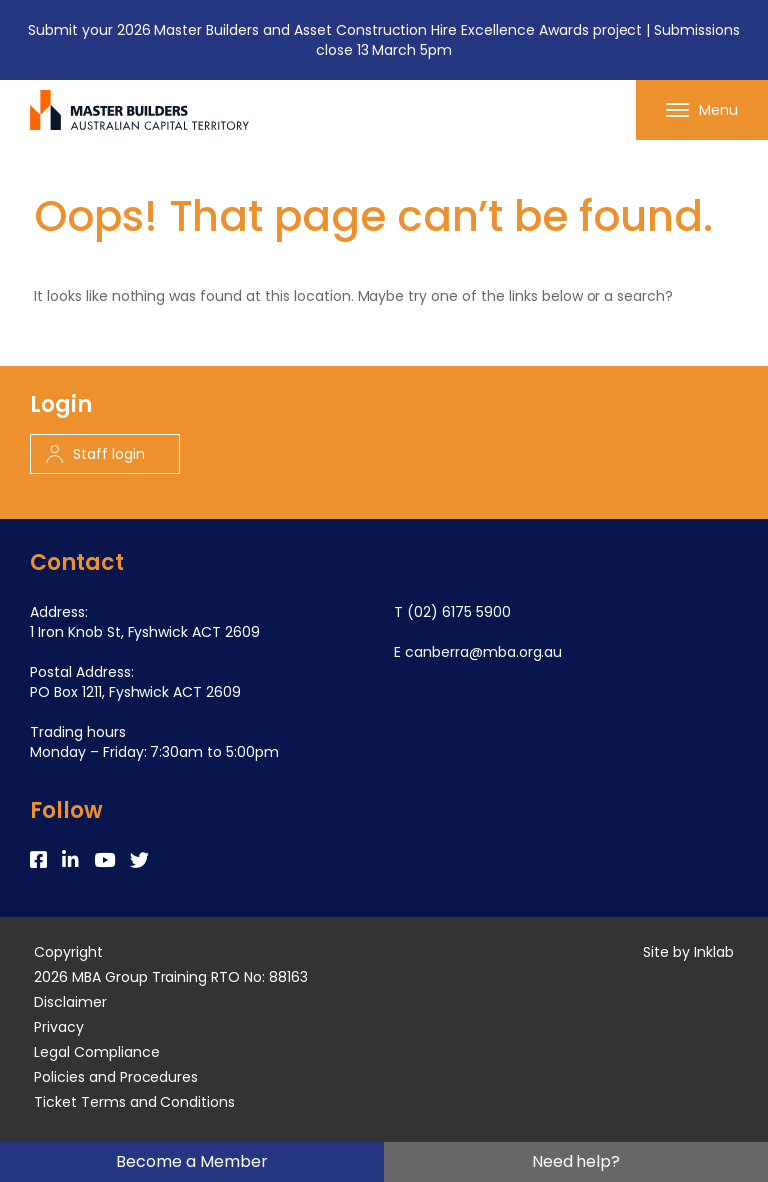 The width and height of the screenshot is (768, 1182). I want to click on Privacy, so click(59, 1027).